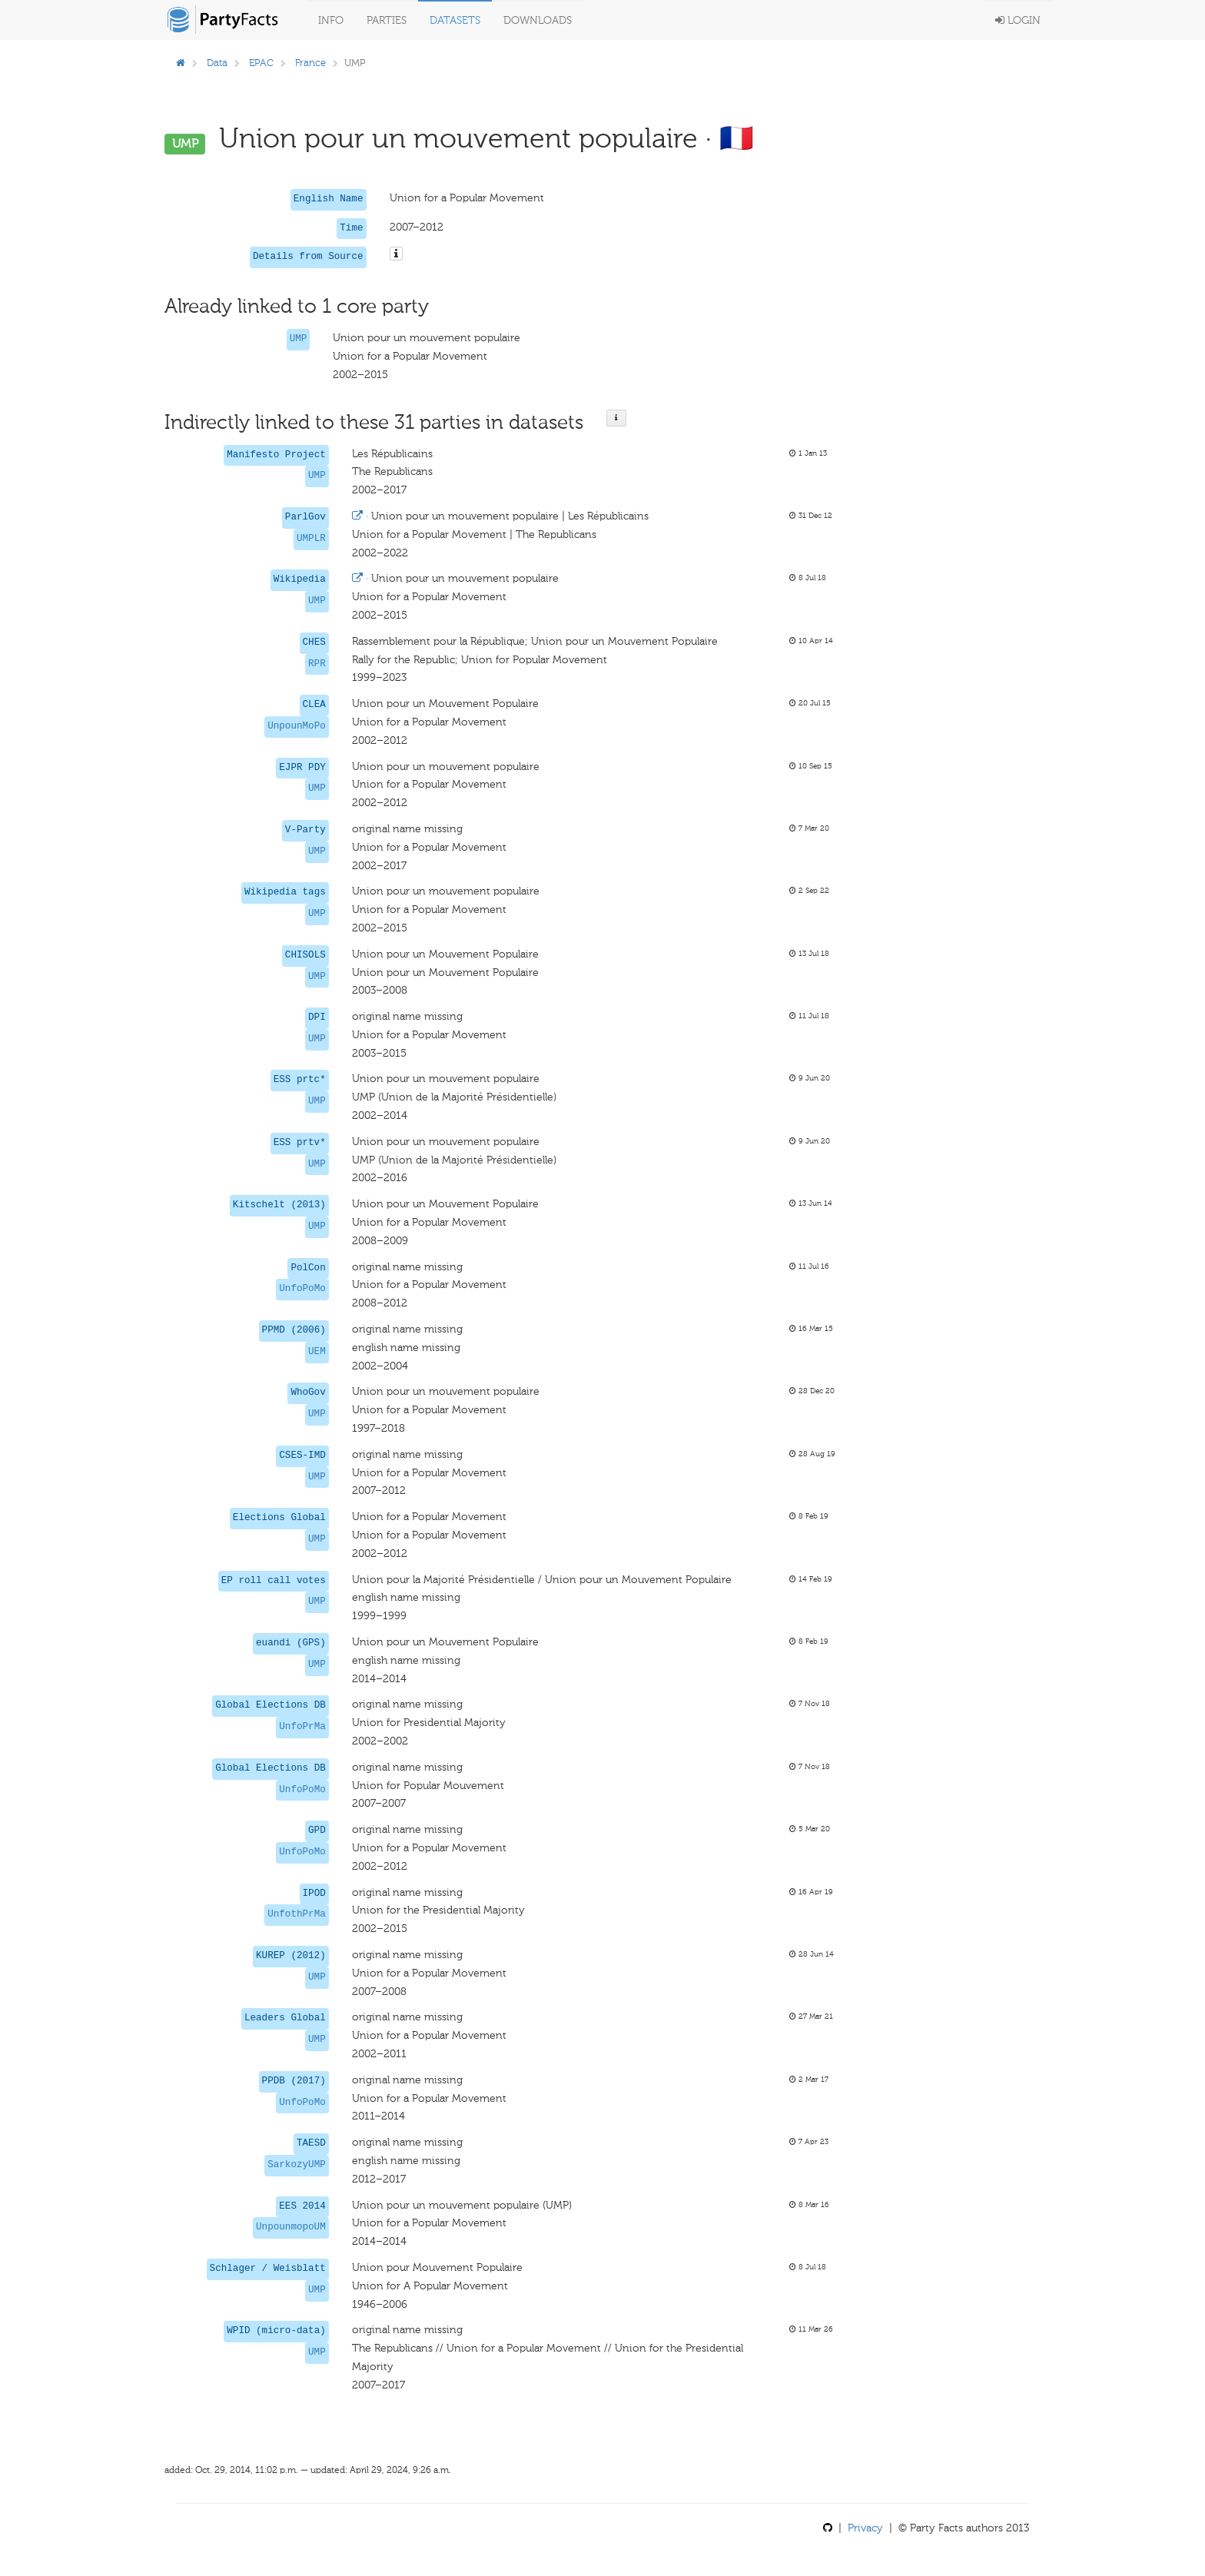 Image resolution: width=1205 pixels, height=2576 pixels. Describe the element at coordinates (317, 664) in the screenshot. I see `RPR` at that location.